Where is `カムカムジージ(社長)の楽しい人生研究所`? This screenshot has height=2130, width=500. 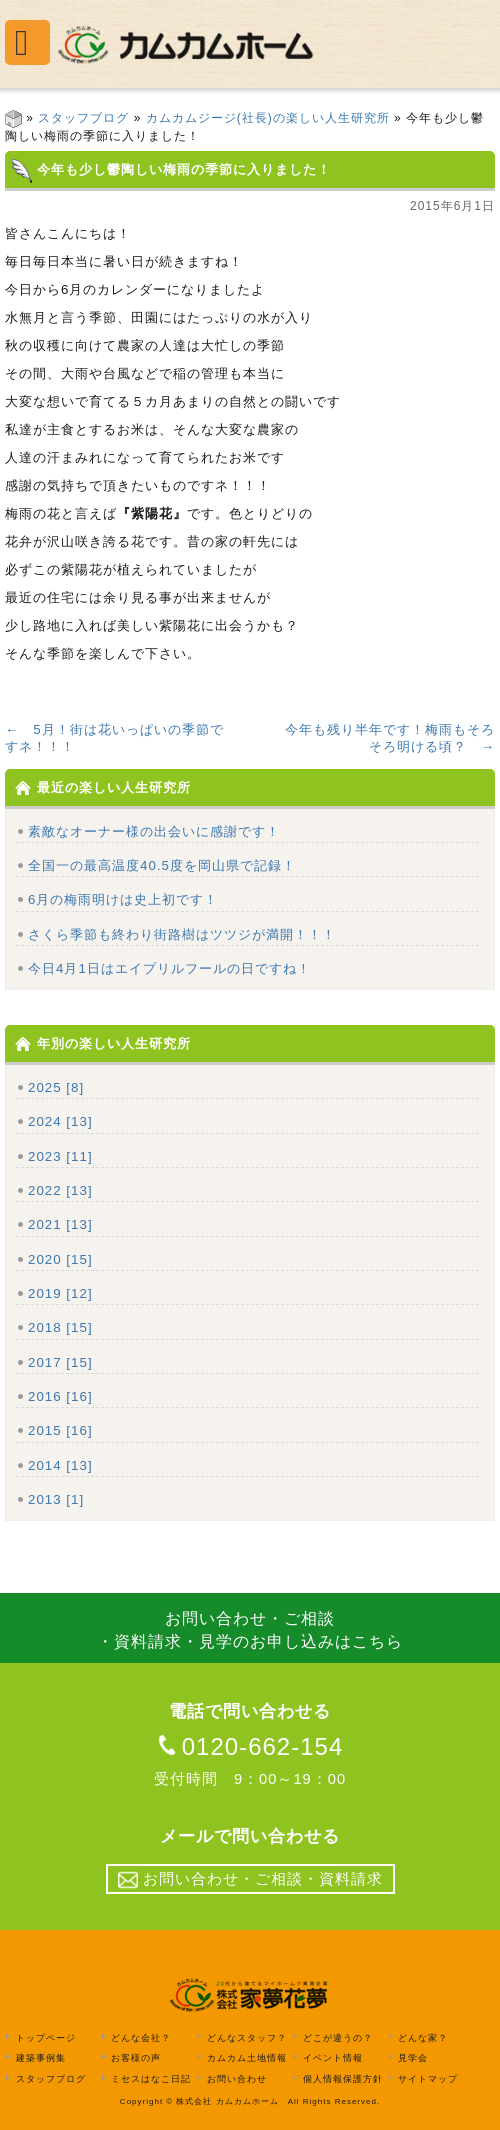
カムカムジージ(社長)の楽しい人生研究所 is located at coordinates (268, 118).